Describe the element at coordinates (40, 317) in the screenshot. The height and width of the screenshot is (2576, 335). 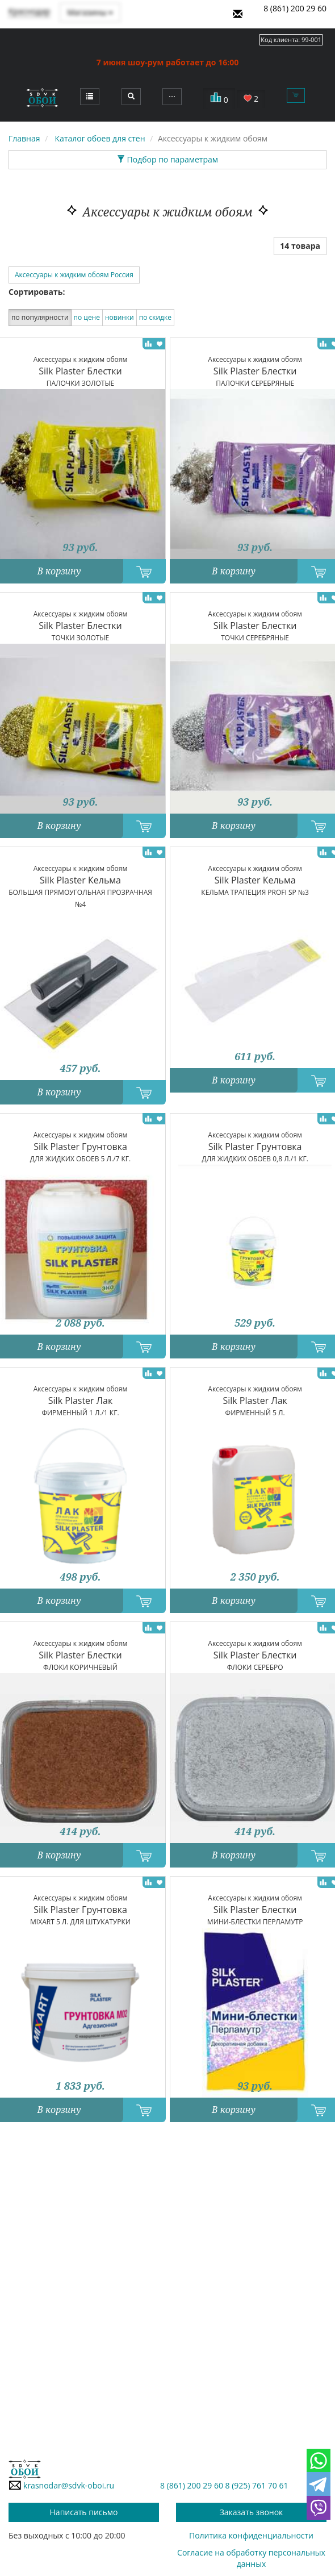
I see `по популярности` at that location.